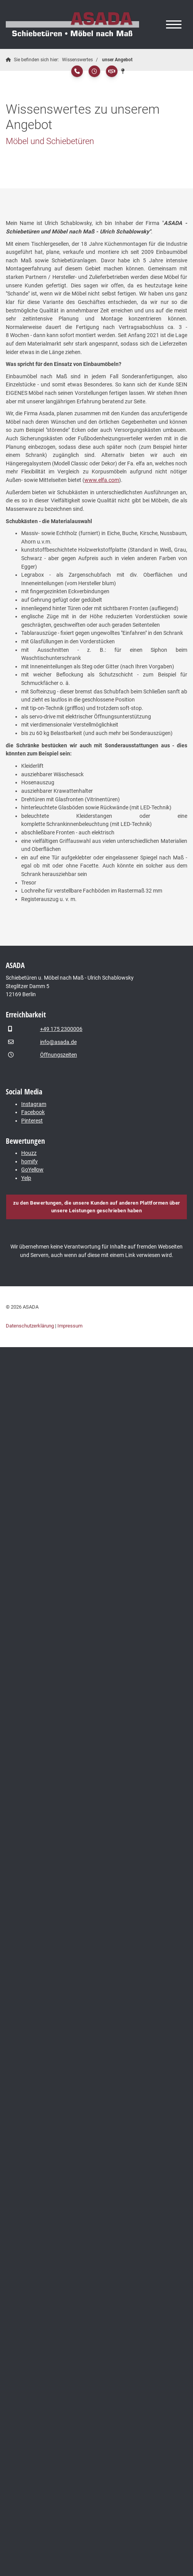  What do you see at coordinates (77, 59) in the screenshot?
I see `Wissenswertes` at bounding box center [77, 59].